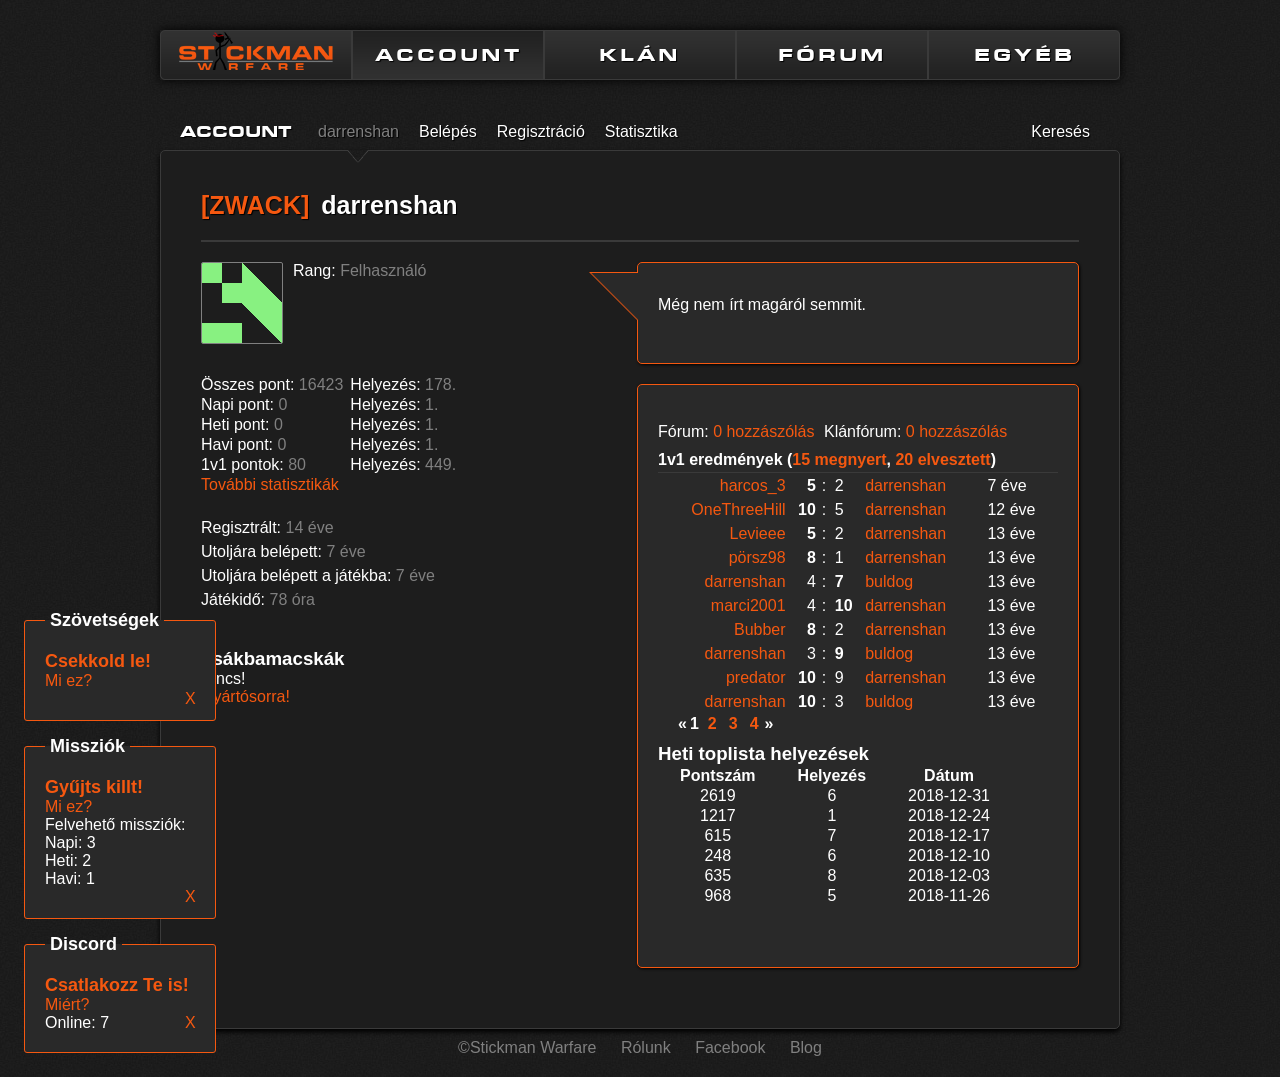 The height and width of the screenshot is (1077, 1280). I want to click on Gyártósorra!, so click(245, 696).